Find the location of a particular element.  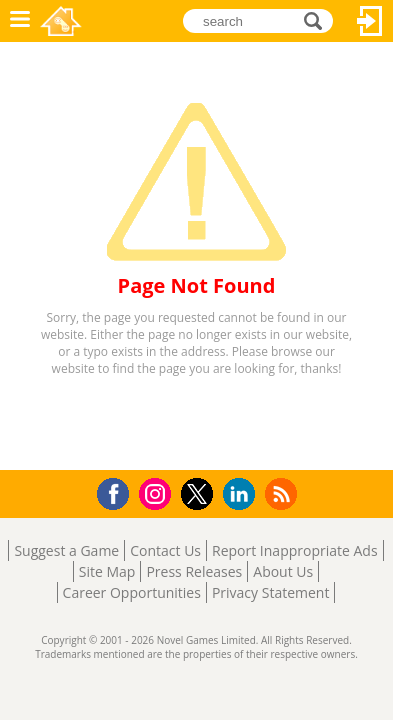

Report Inappropriate Ads is located at coordinates (295, 550).